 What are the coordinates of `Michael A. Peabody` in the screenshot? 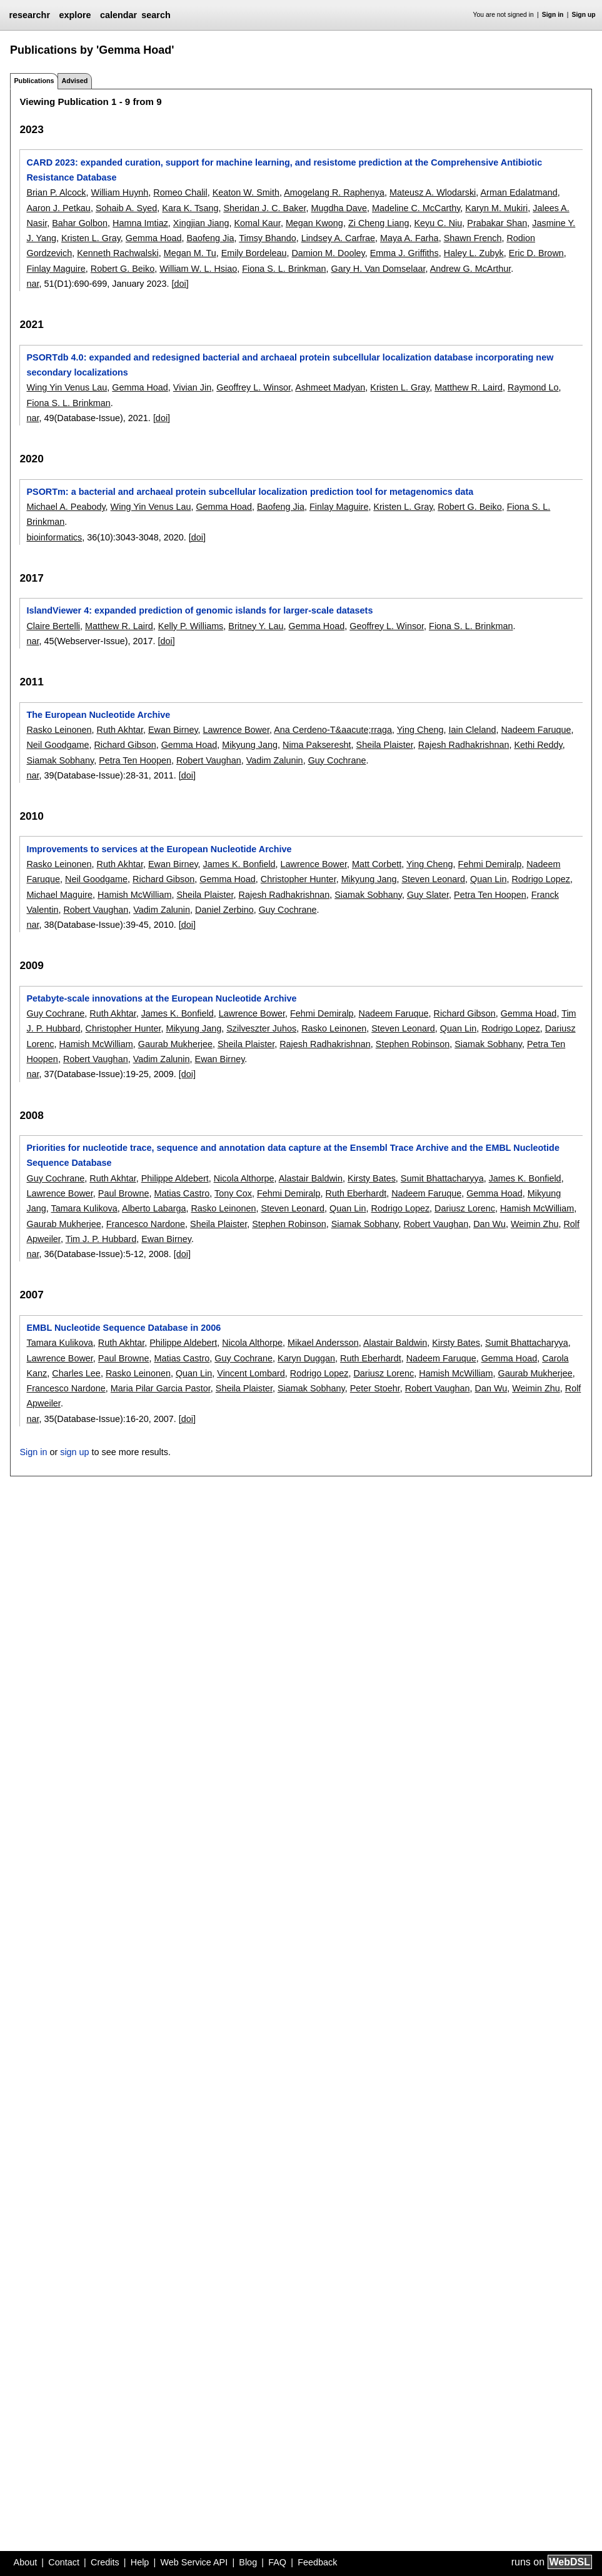 It's located at (65, 507).